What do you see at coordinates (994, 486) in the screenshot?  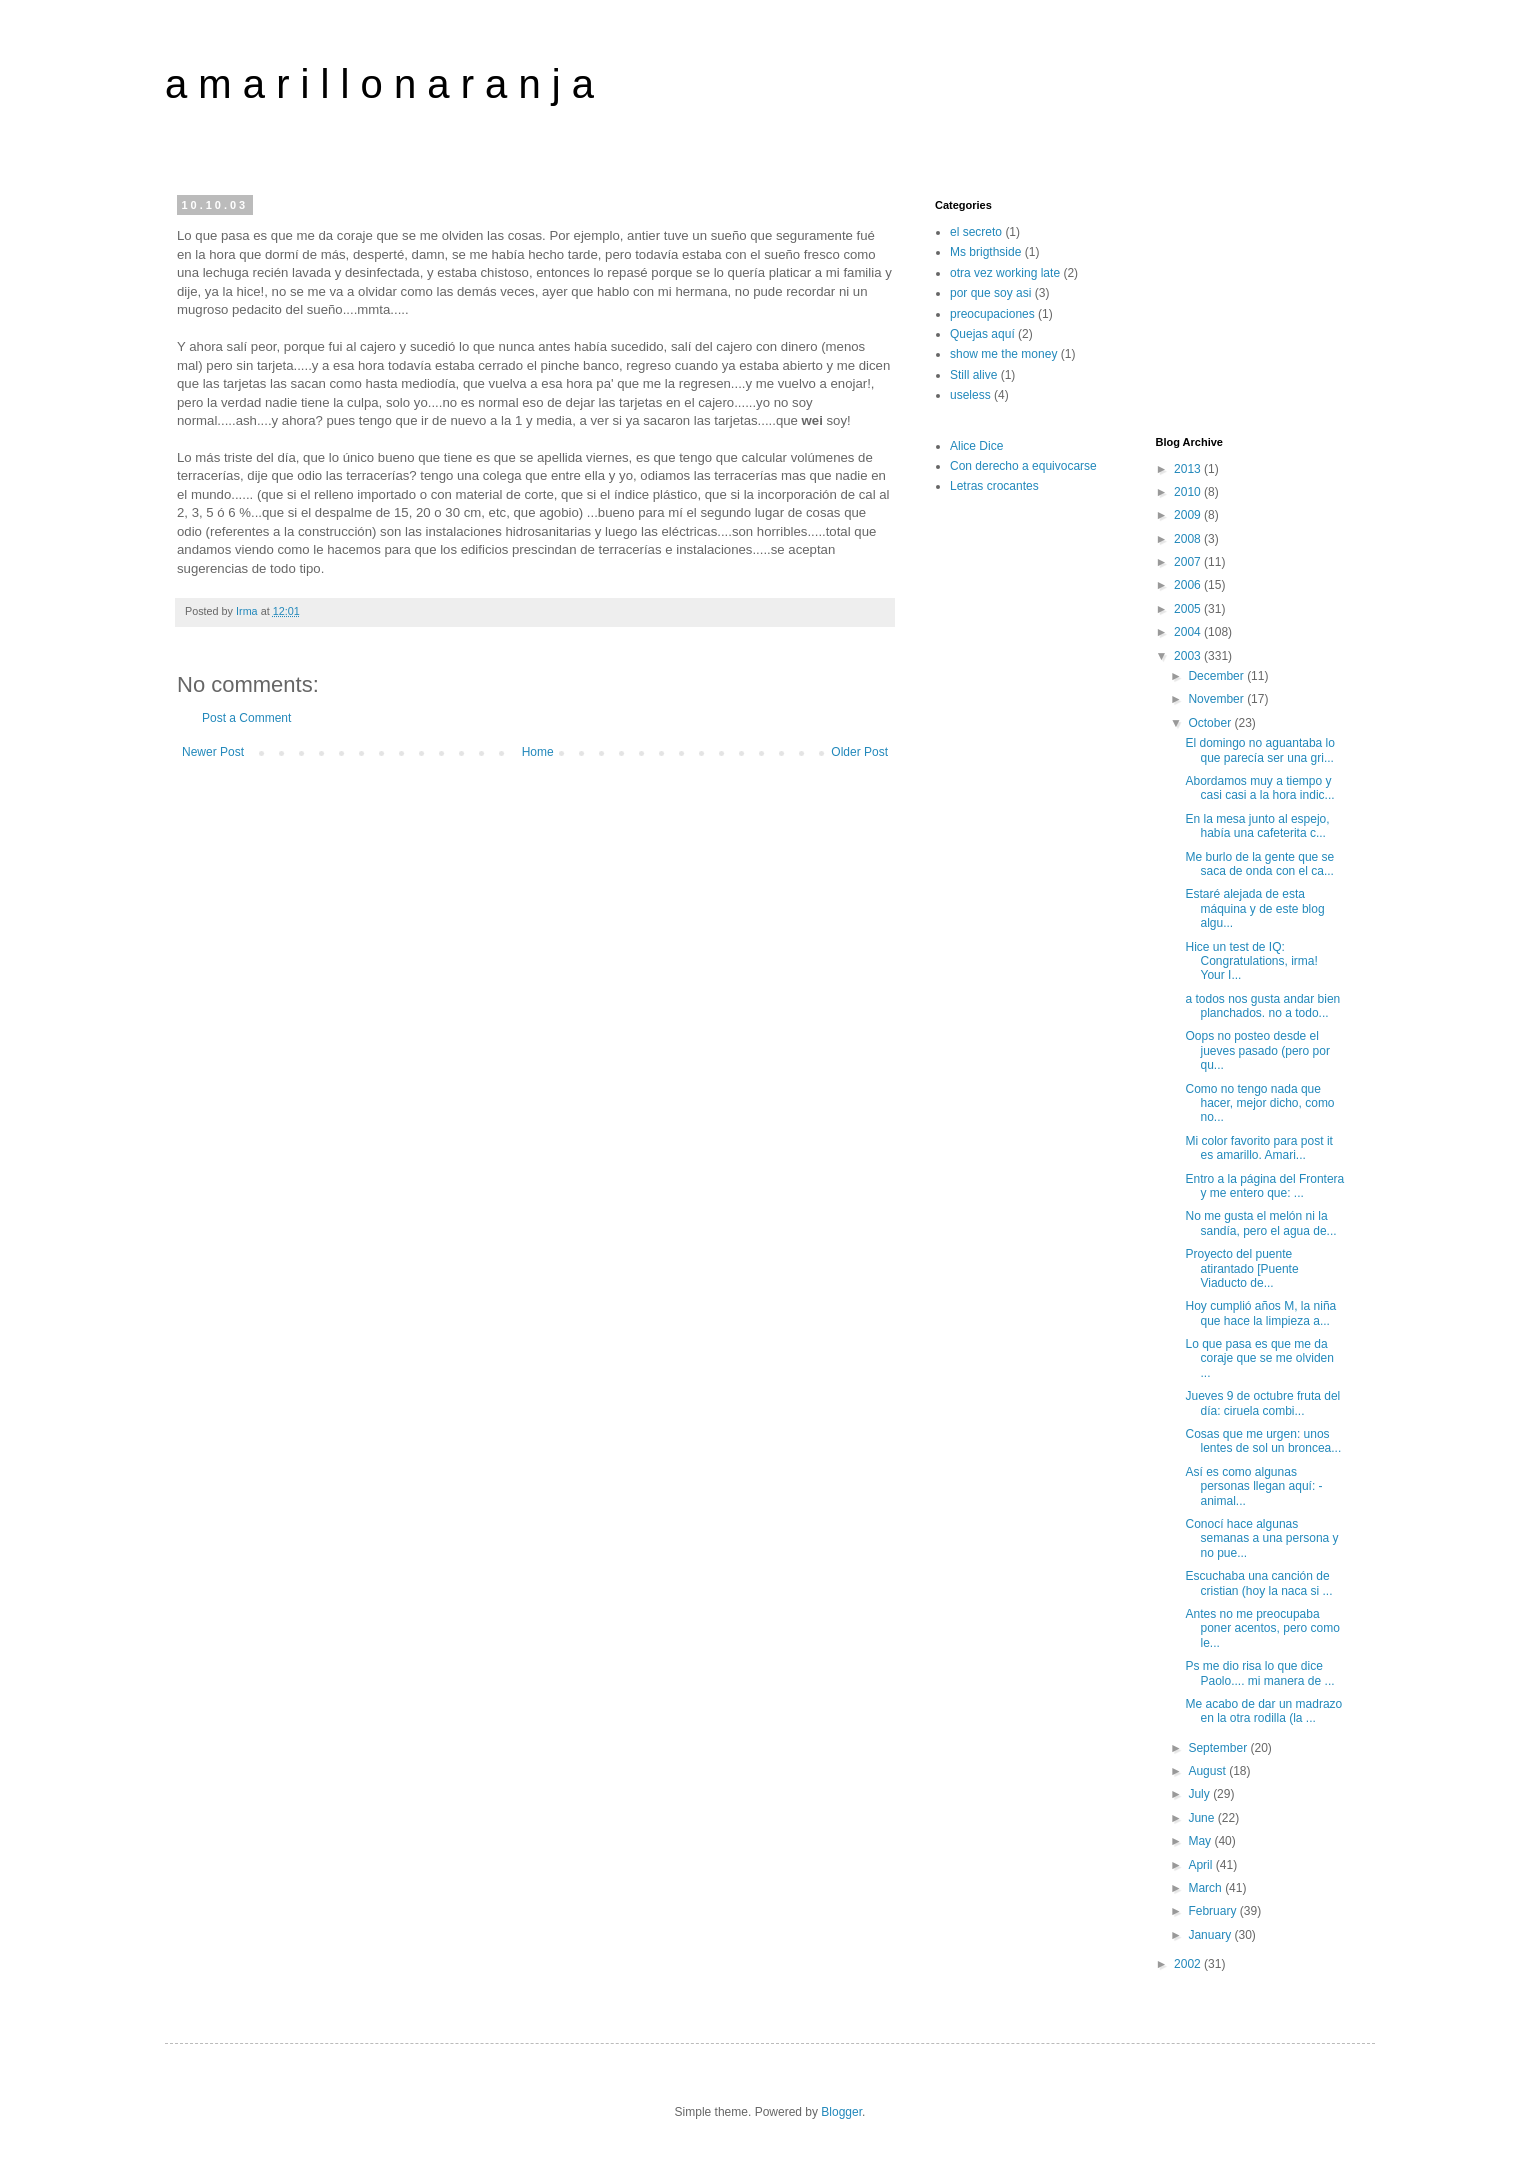 I see `Letras crocantes` at bounding box center [994, 486].